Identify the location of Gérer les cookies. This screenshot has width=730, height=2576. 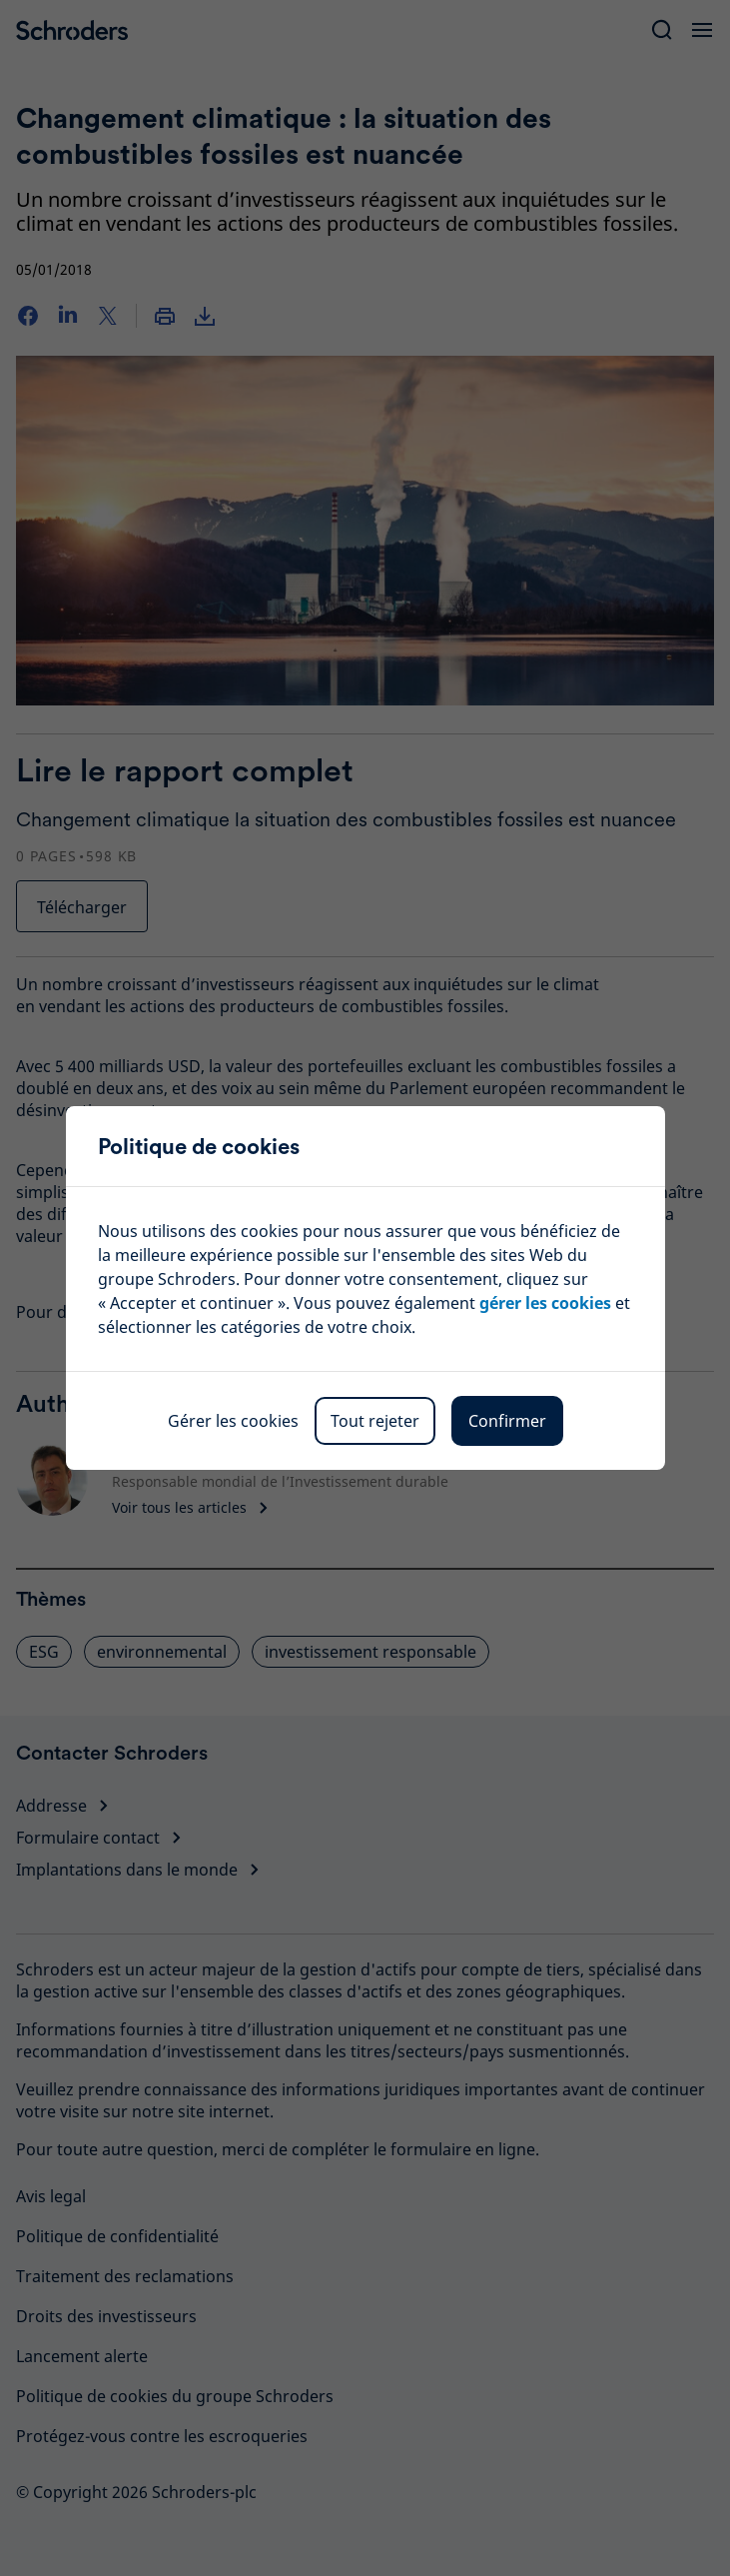
(233, 1421).